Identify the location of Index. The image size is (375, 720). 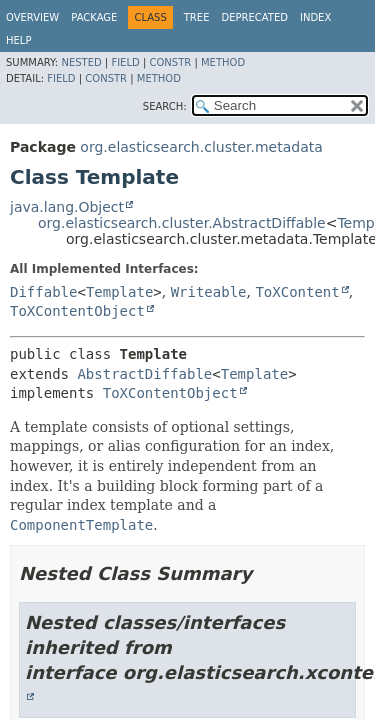
(315, 17).